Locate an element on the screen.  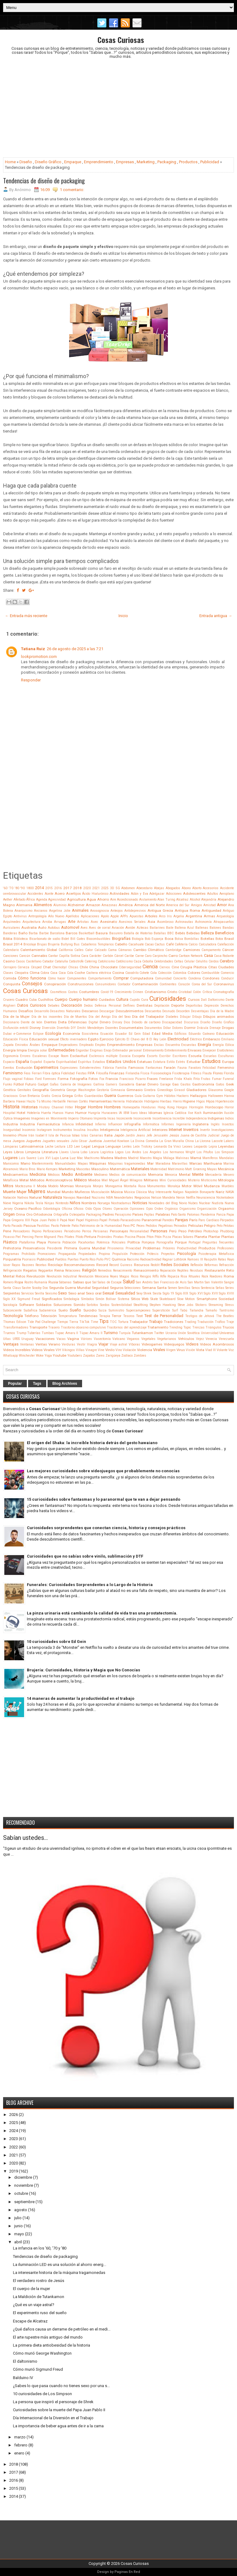
Mudanza is located at coordinates (212, 1186).